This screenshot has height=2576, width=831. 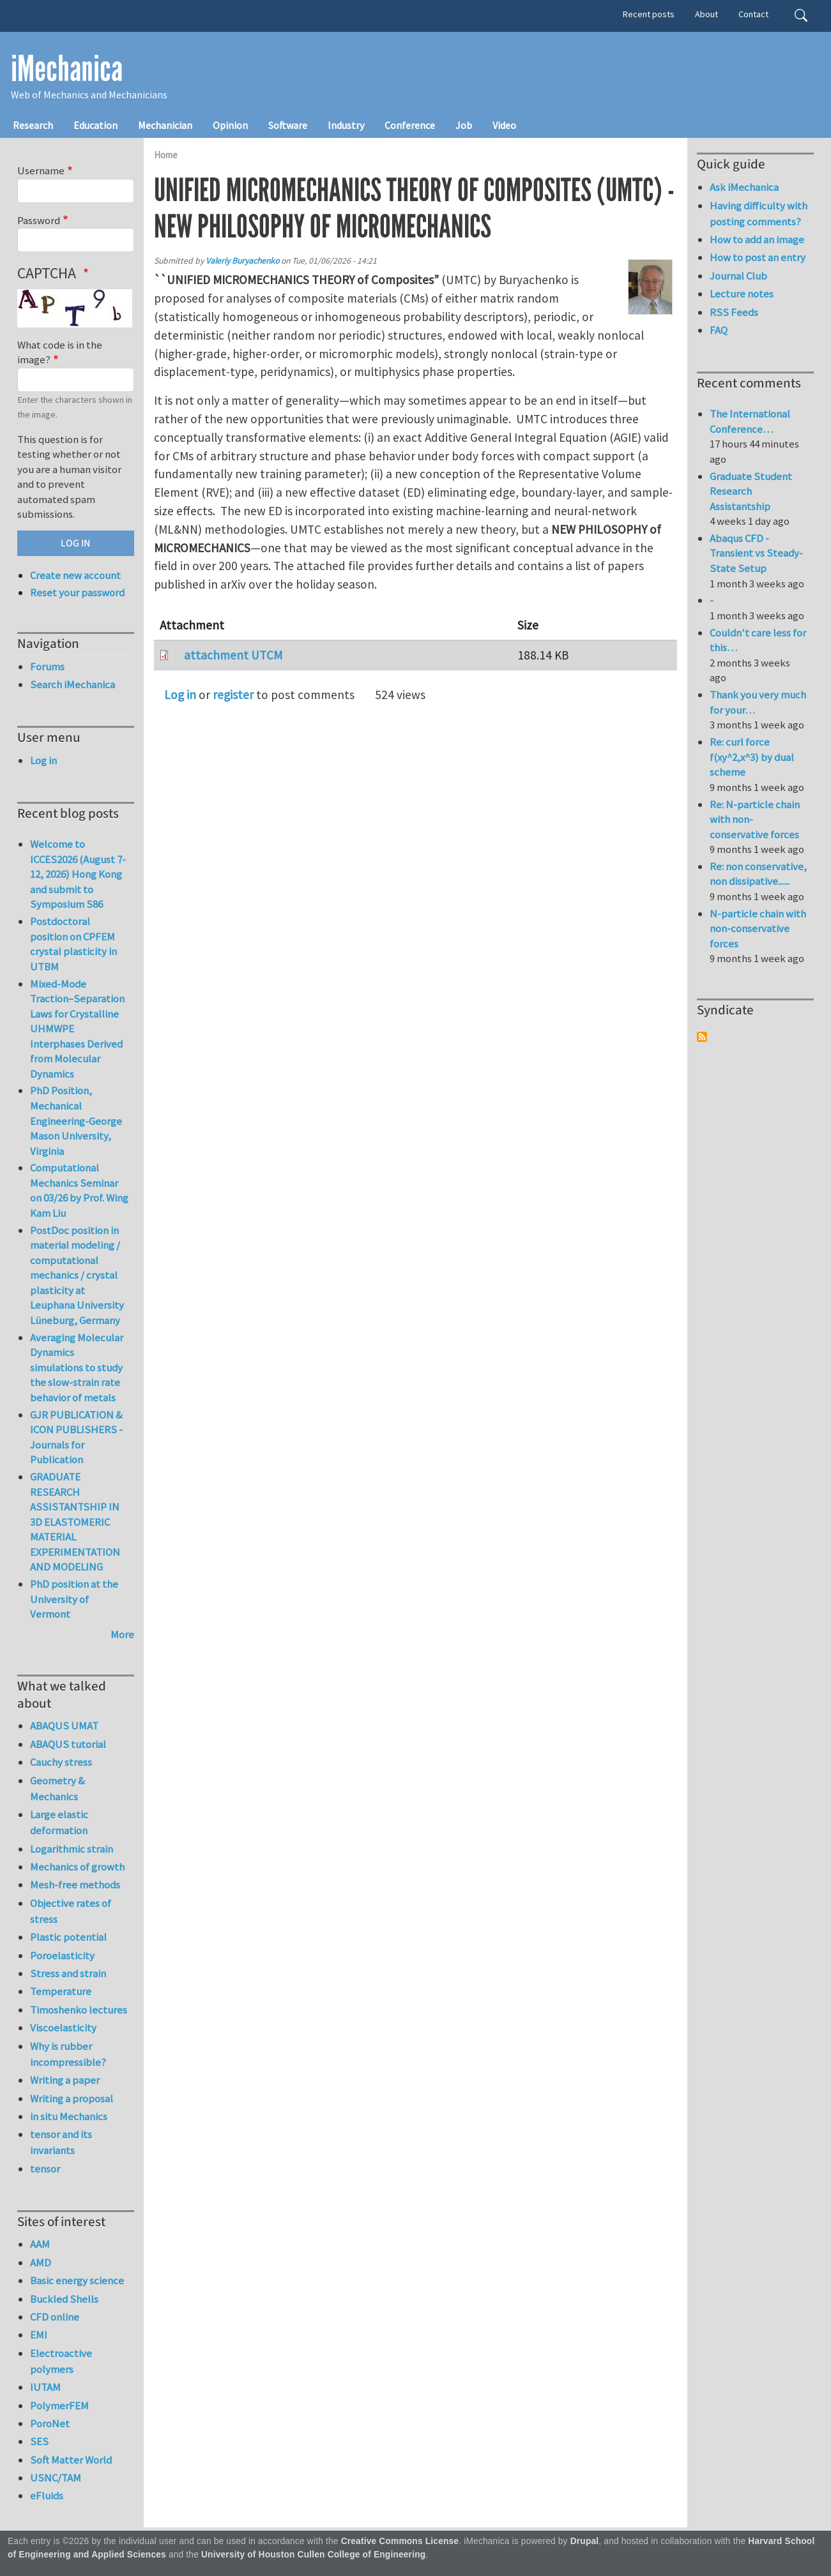 What do you see at coordinates (67, 69) in the screenshot?
I see `iMechanica` at bounding box center [67, 69].